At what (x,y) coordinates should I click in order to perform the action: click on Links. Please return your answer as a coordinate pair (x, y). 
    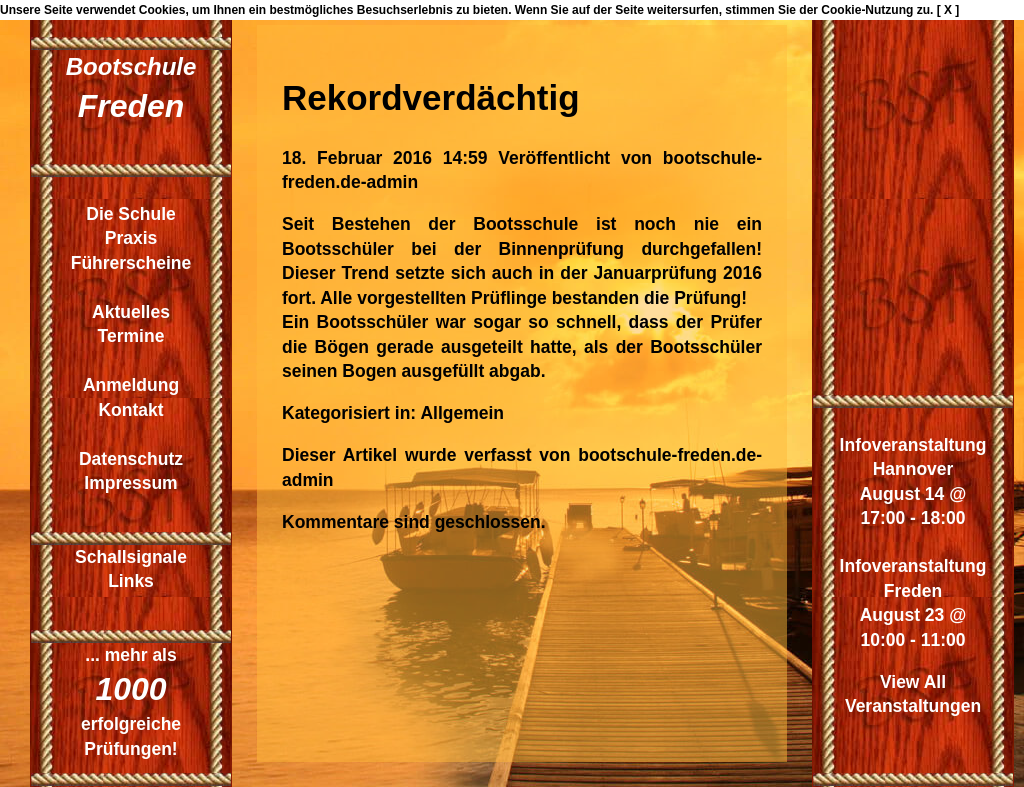
    Looking at the image, I should click on (131, 581).